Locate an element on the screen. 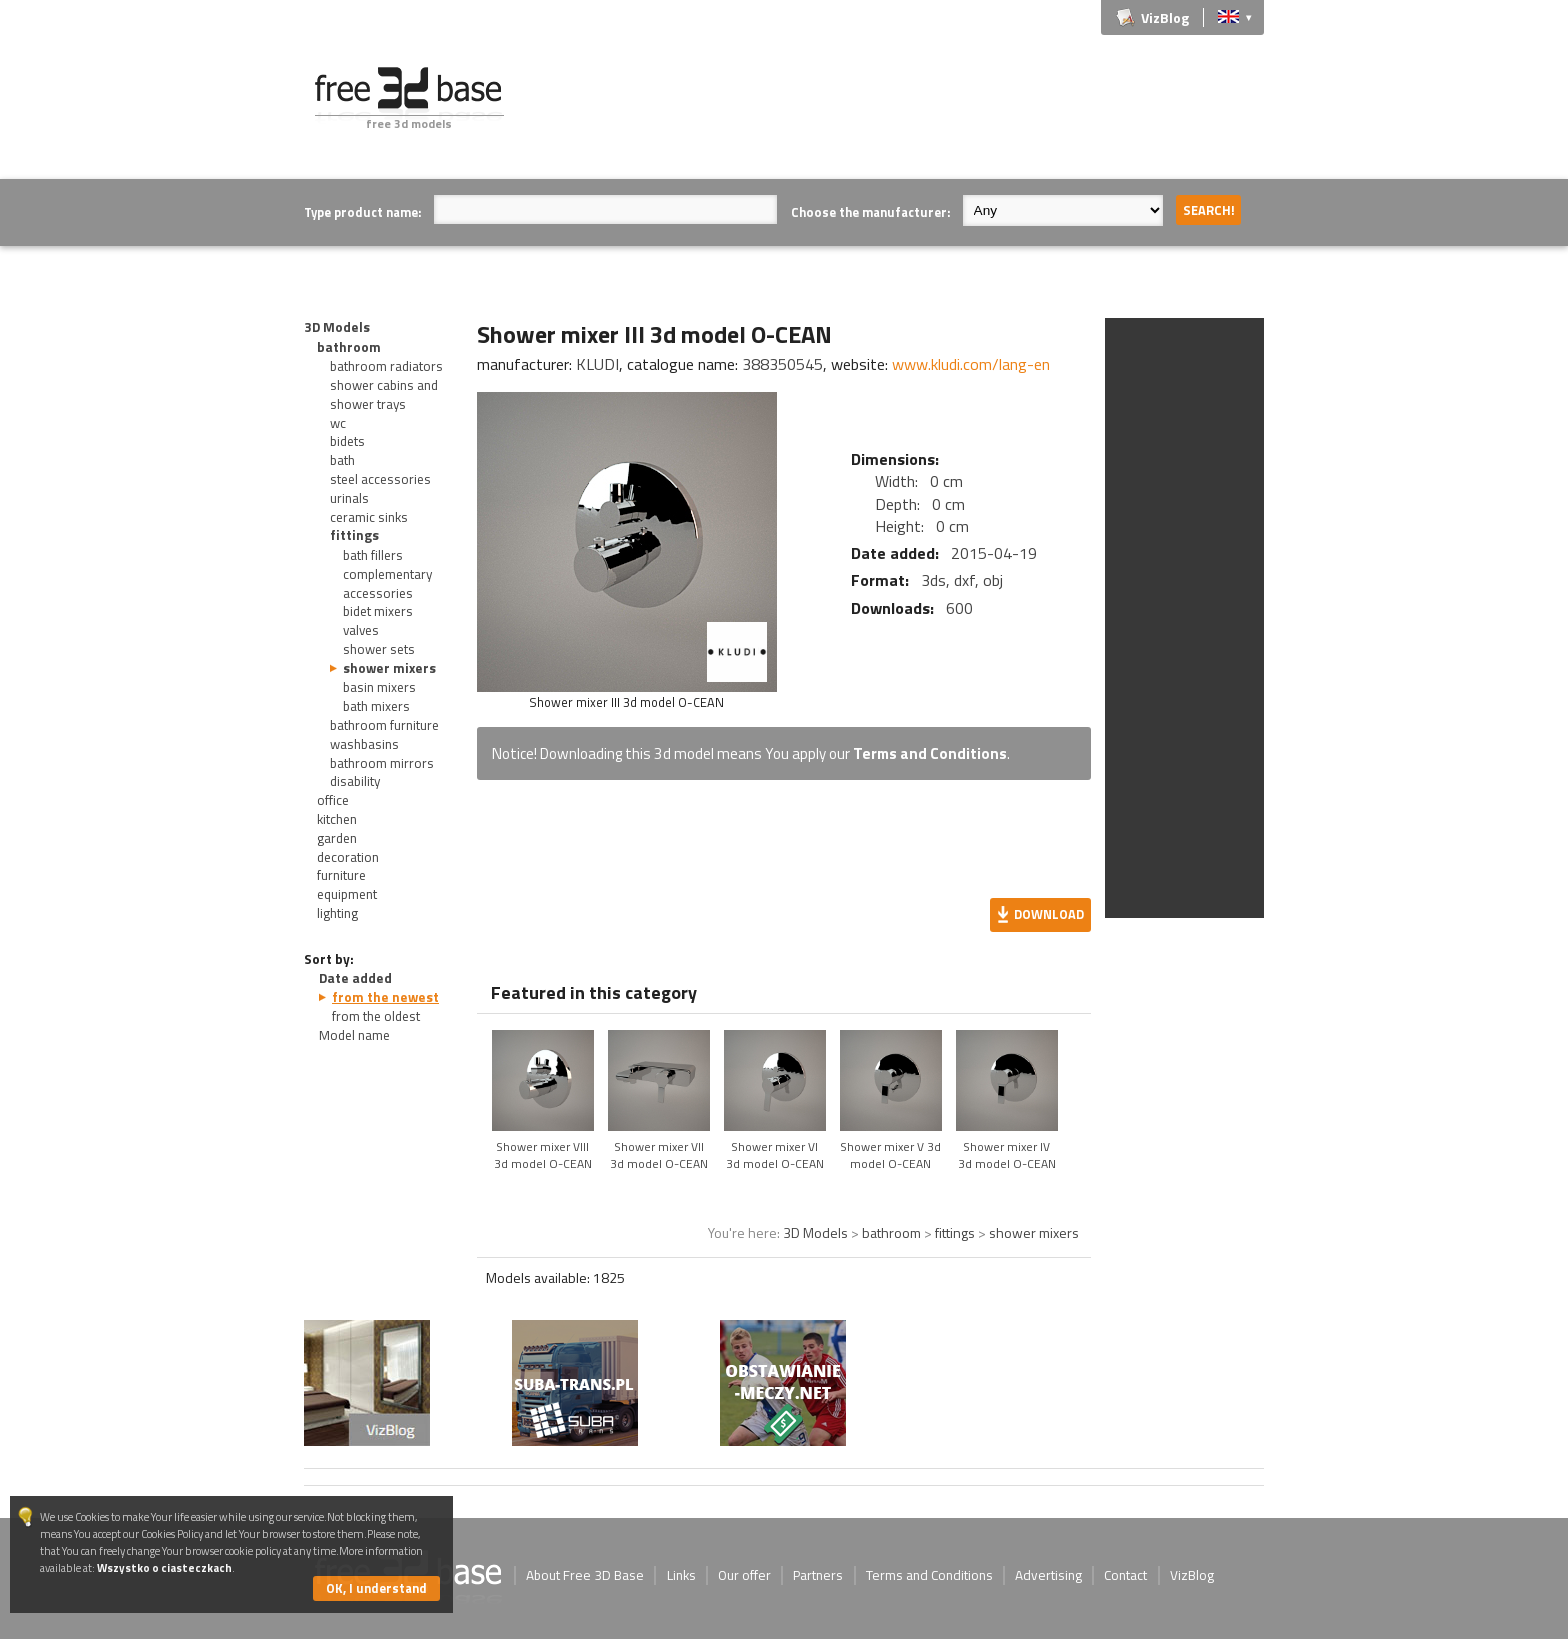  bath mixers is located at coordinates (376, 706).